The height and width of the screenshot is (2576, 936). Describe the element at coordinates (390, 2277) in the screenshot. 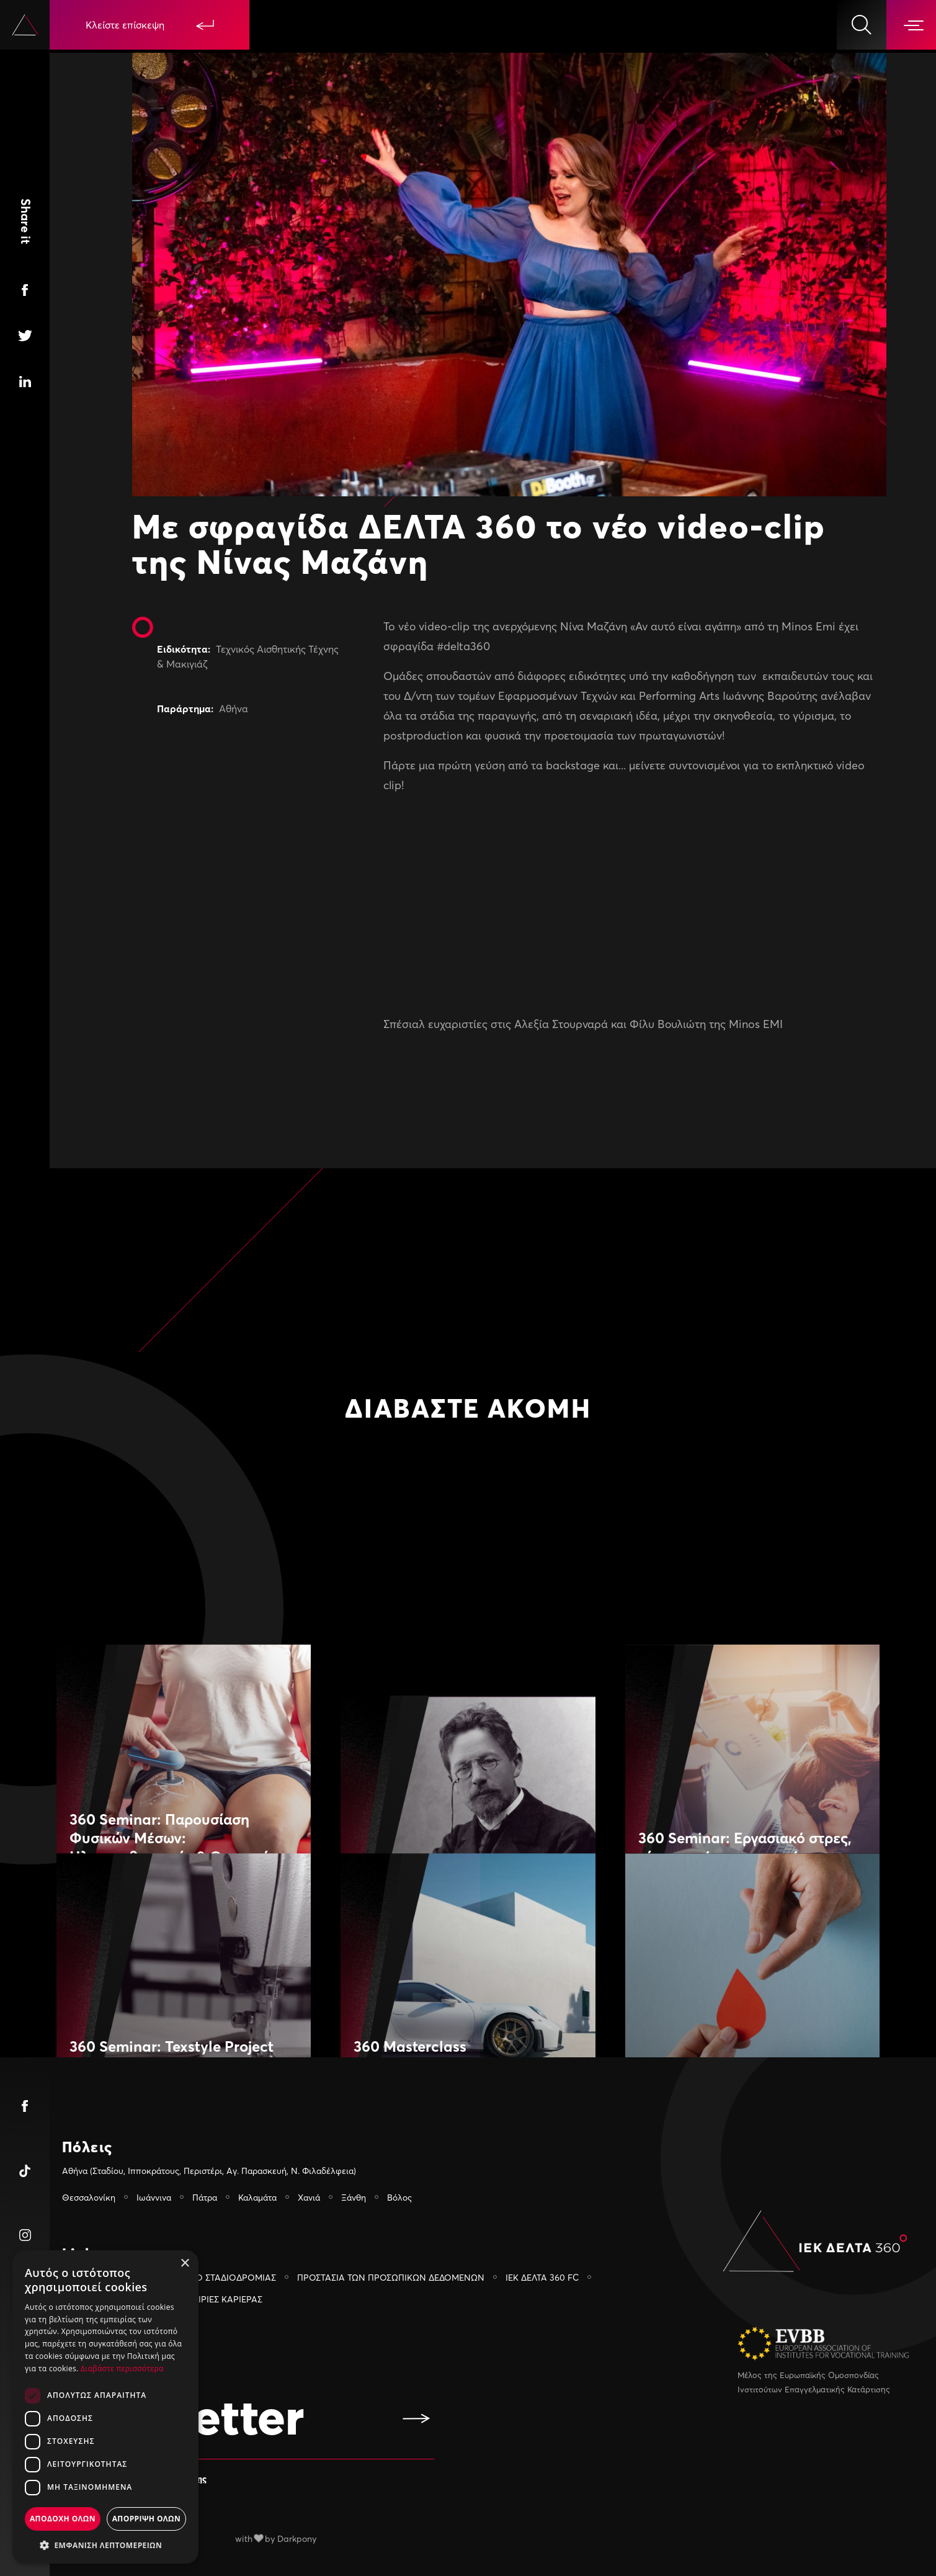

I see `ΠΡΟΣΤΑΣΙΑ ΤΩΝ ΠΡΟΣΩΠΙΚΩΝ ΔΕΔΟΜΕΝΩΝ` at that location.